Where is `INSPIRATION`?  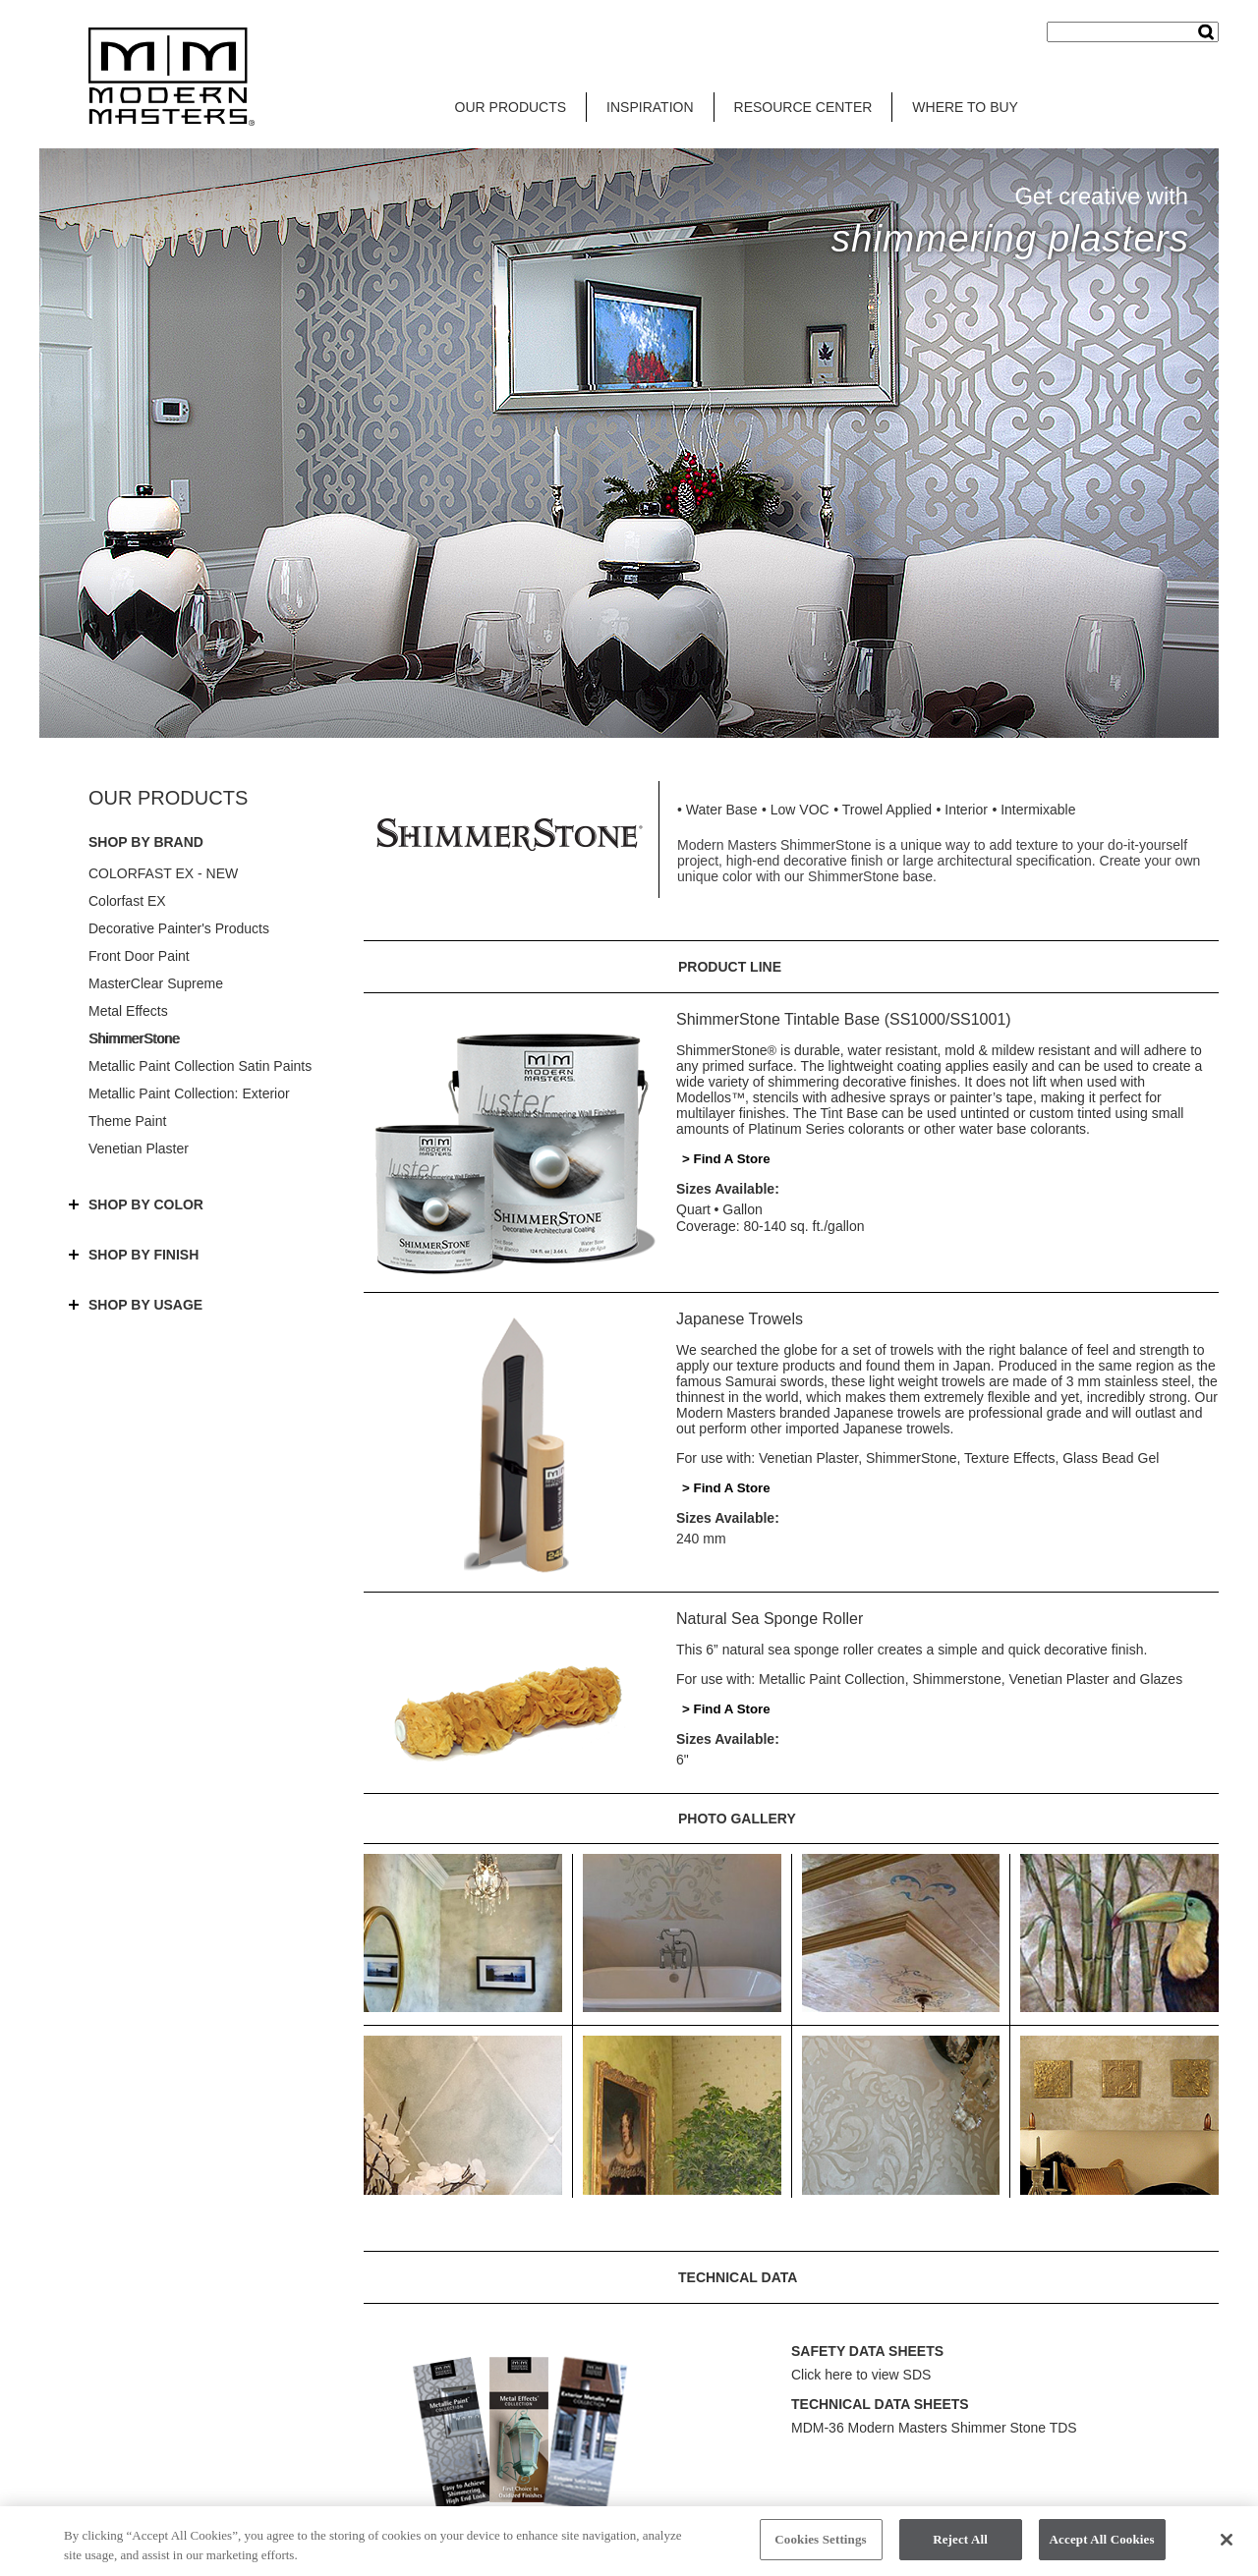 INSPIRATION is located at coordinates (649, 107).